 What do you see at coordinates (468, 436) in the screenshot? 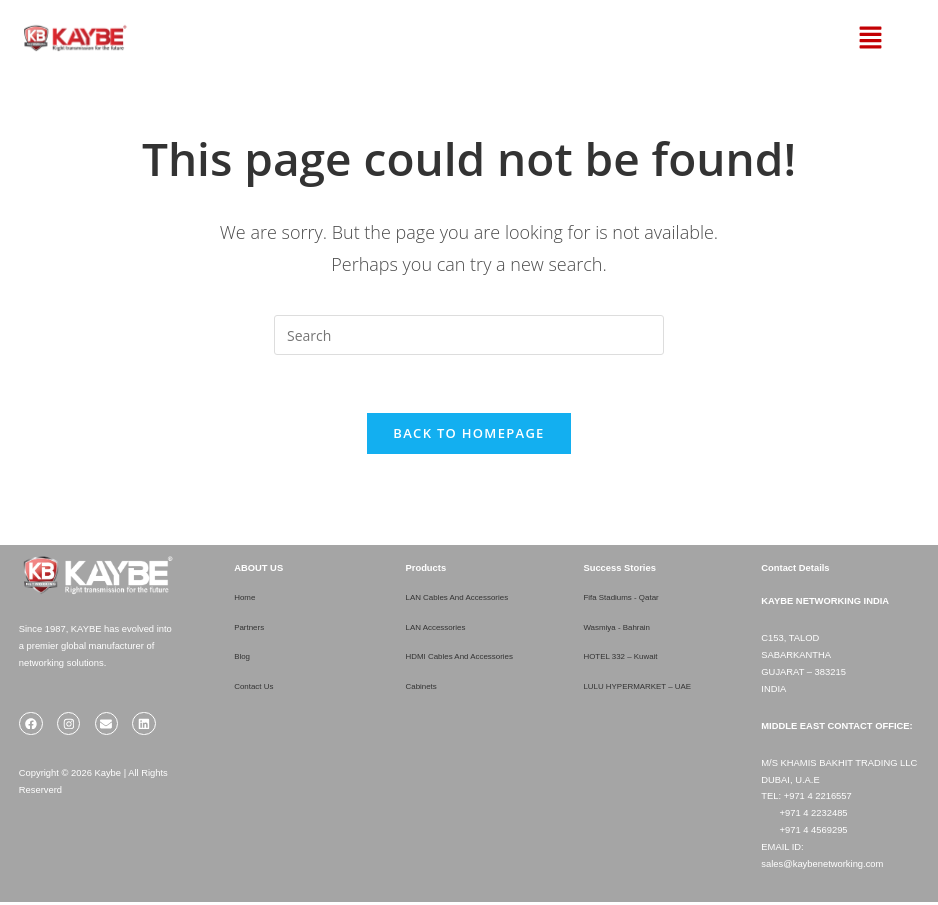
I see `Back To Homepage` at bounding box center [468, 436].